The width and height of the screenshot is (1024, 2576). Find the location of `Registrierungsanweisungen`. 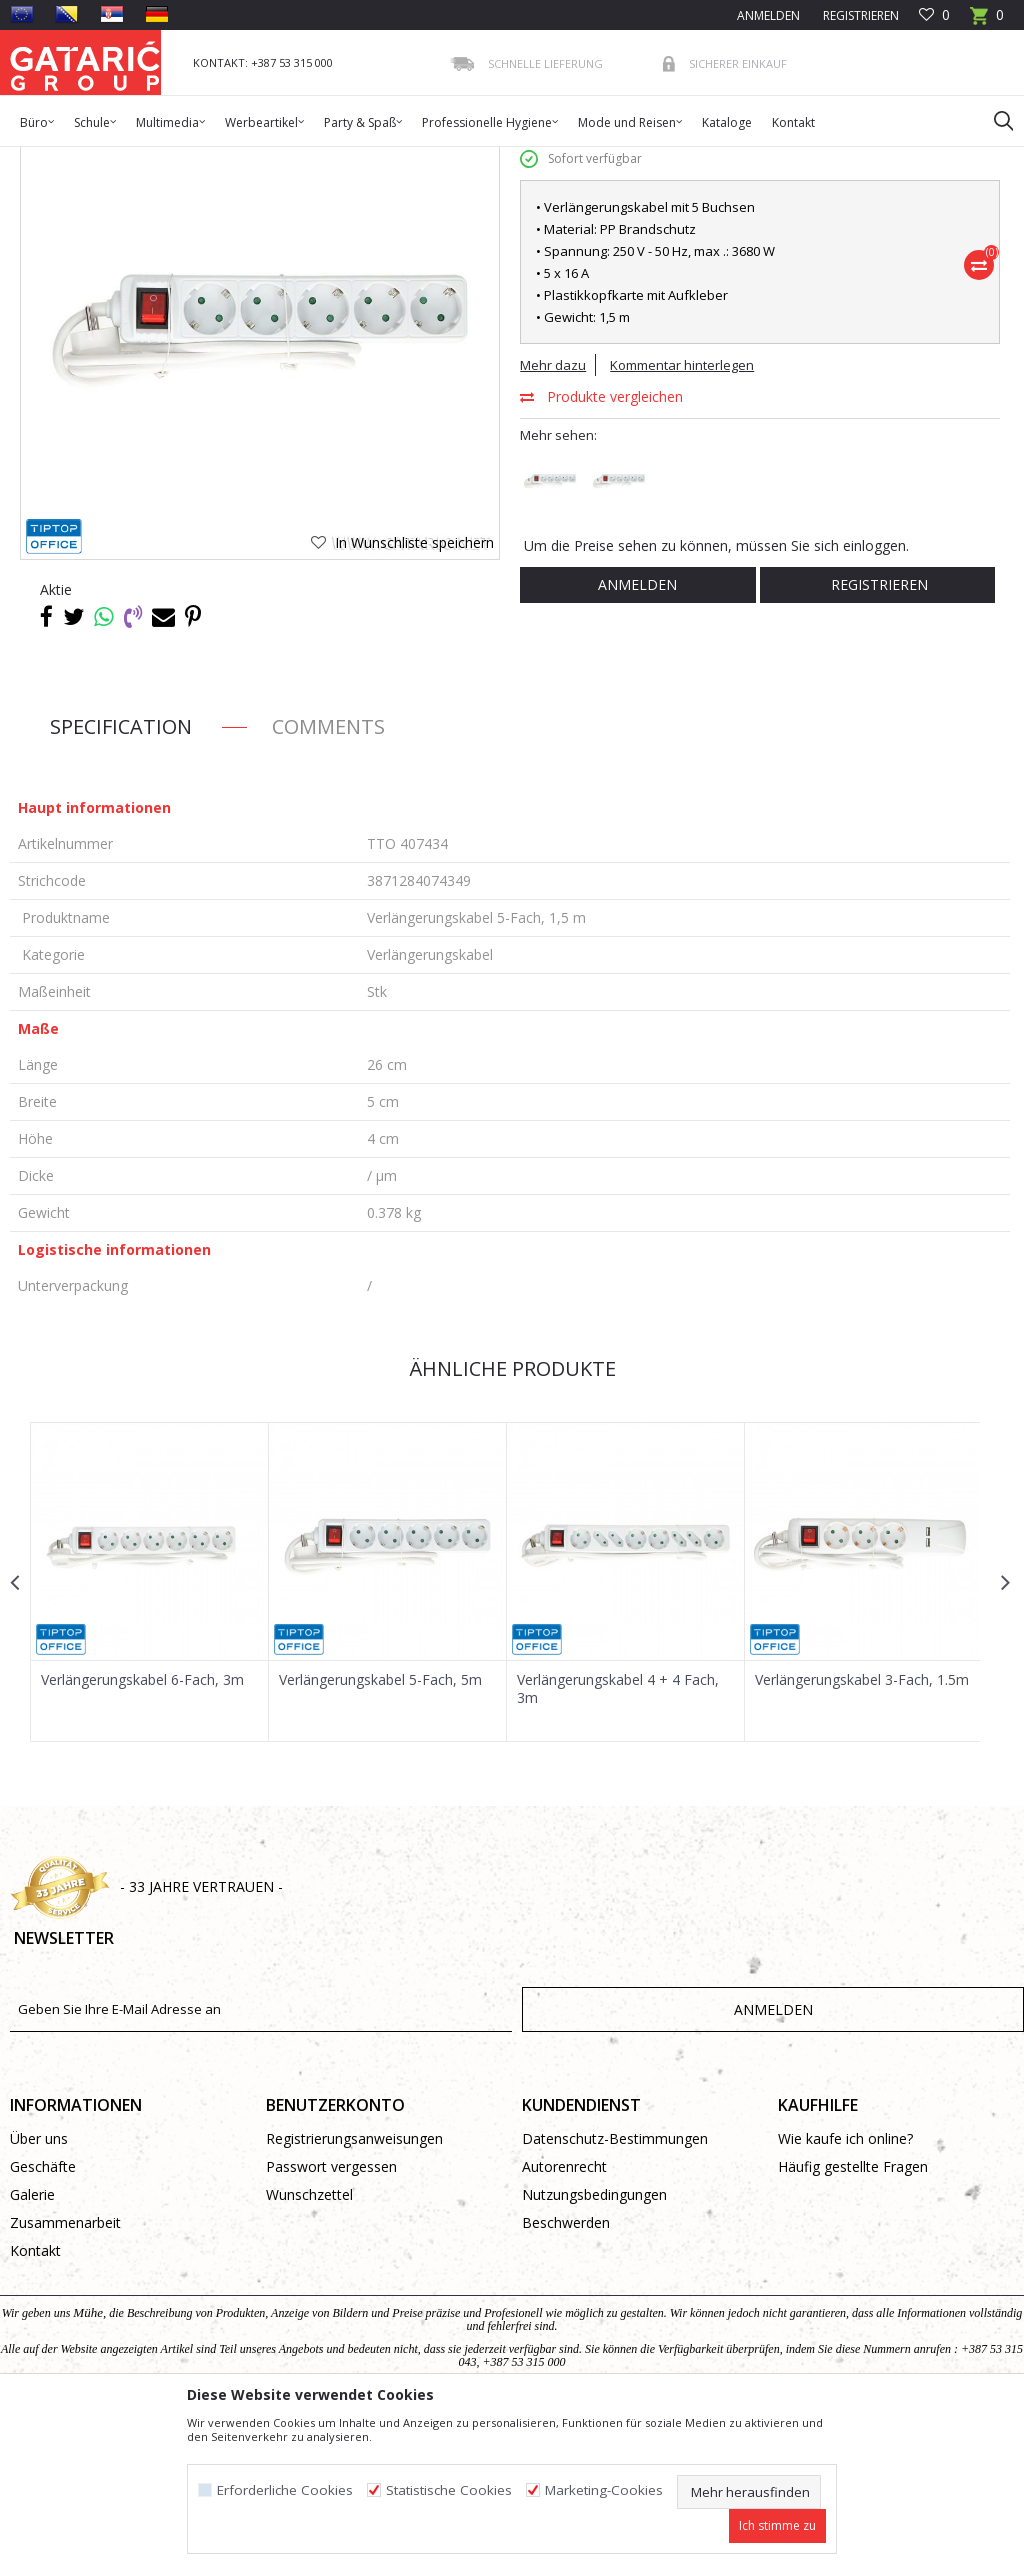

Registrierungsanweisungen is located at coordinates (354, 2294).